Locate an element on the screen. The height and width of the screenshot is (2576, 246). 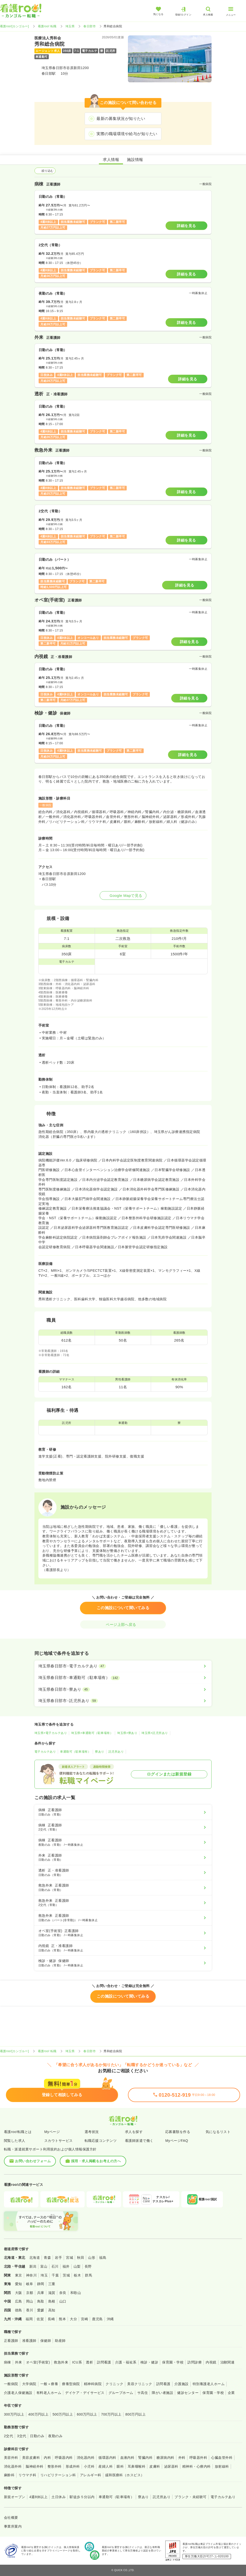
福島 is located at coordinates (102, 2258).